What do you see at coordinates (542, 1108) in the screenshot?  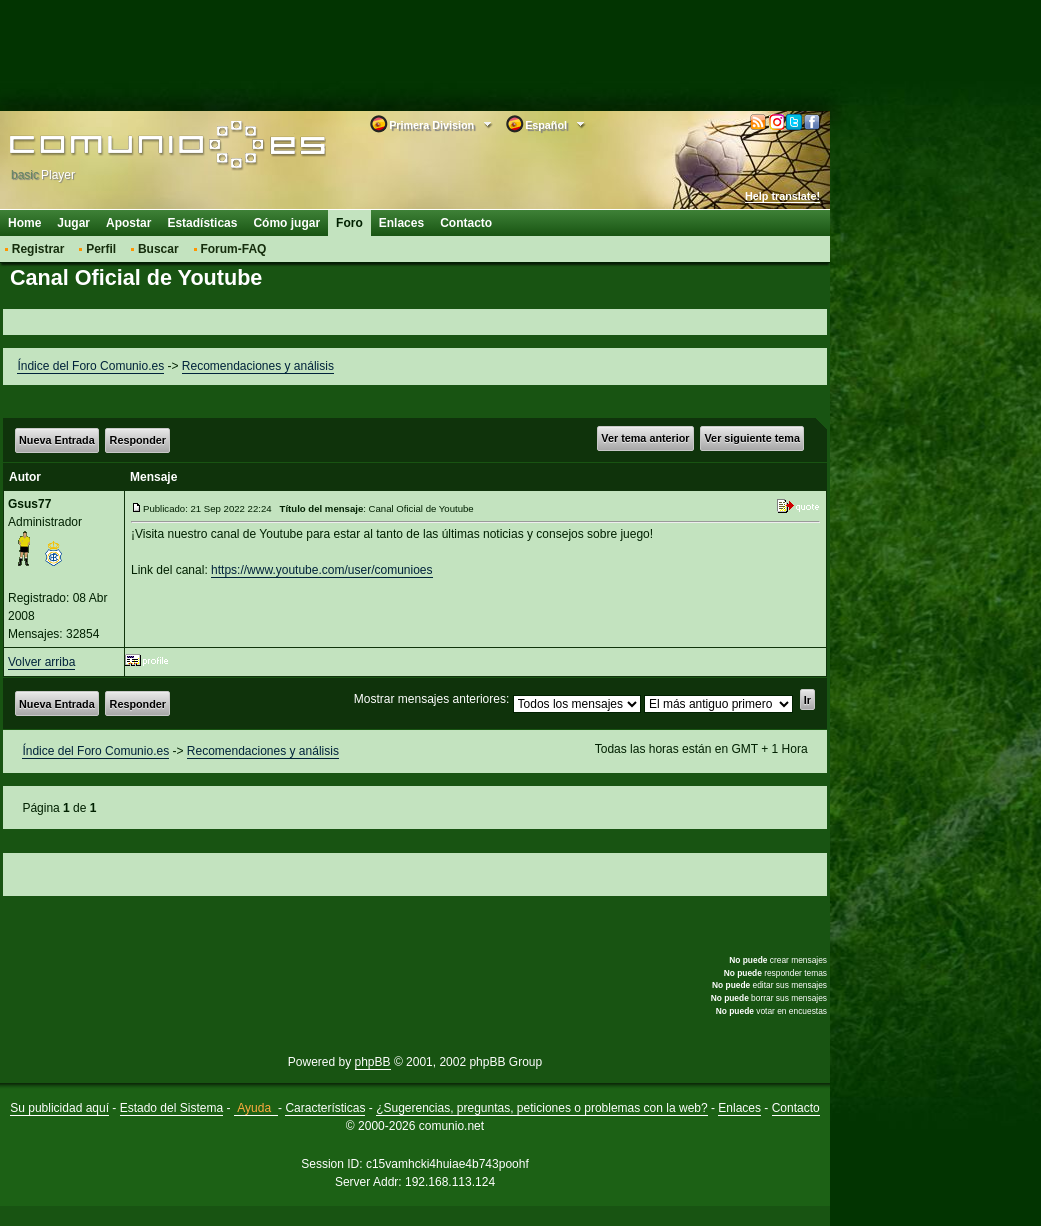 I see `¿Sugerencias, preguntas, peticiones o problemas con la web?` at bounding box center [542, 1108].